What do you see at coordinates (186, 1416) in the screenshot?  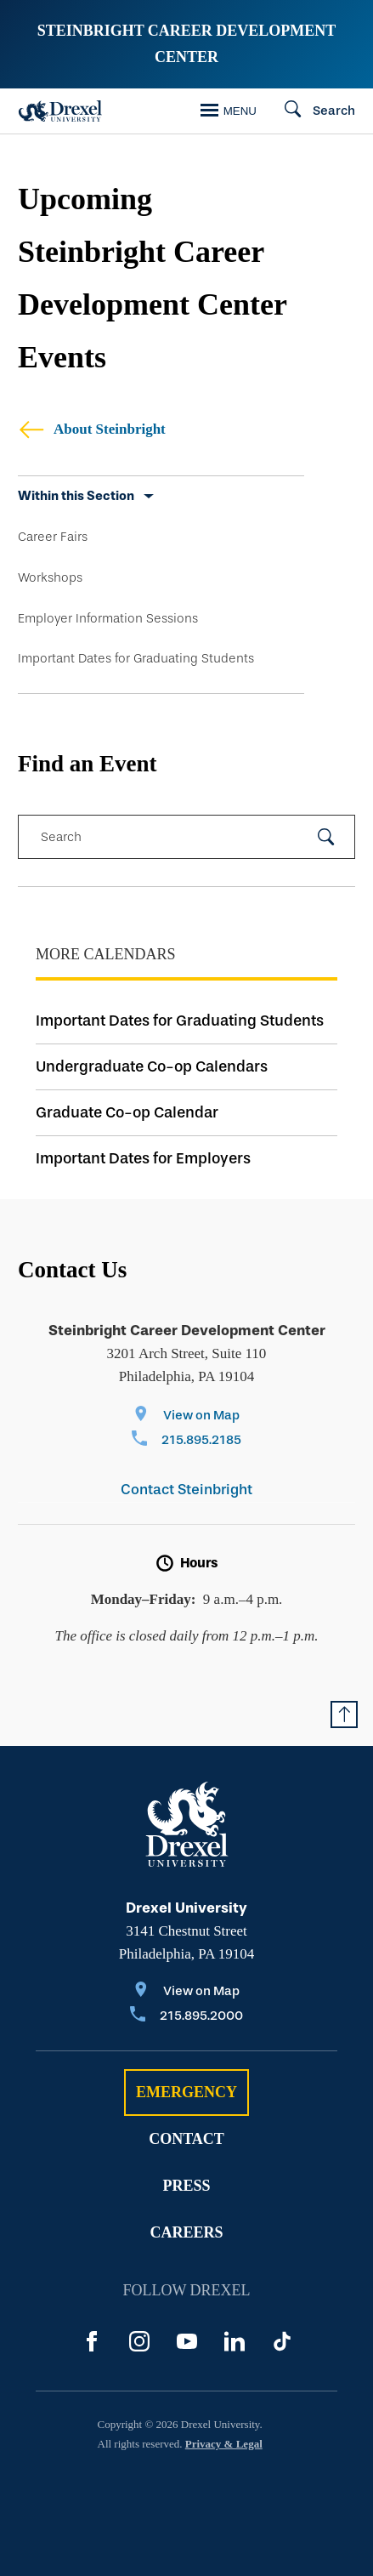 I see `[View on Map]` at bounding box center [186, 1416].